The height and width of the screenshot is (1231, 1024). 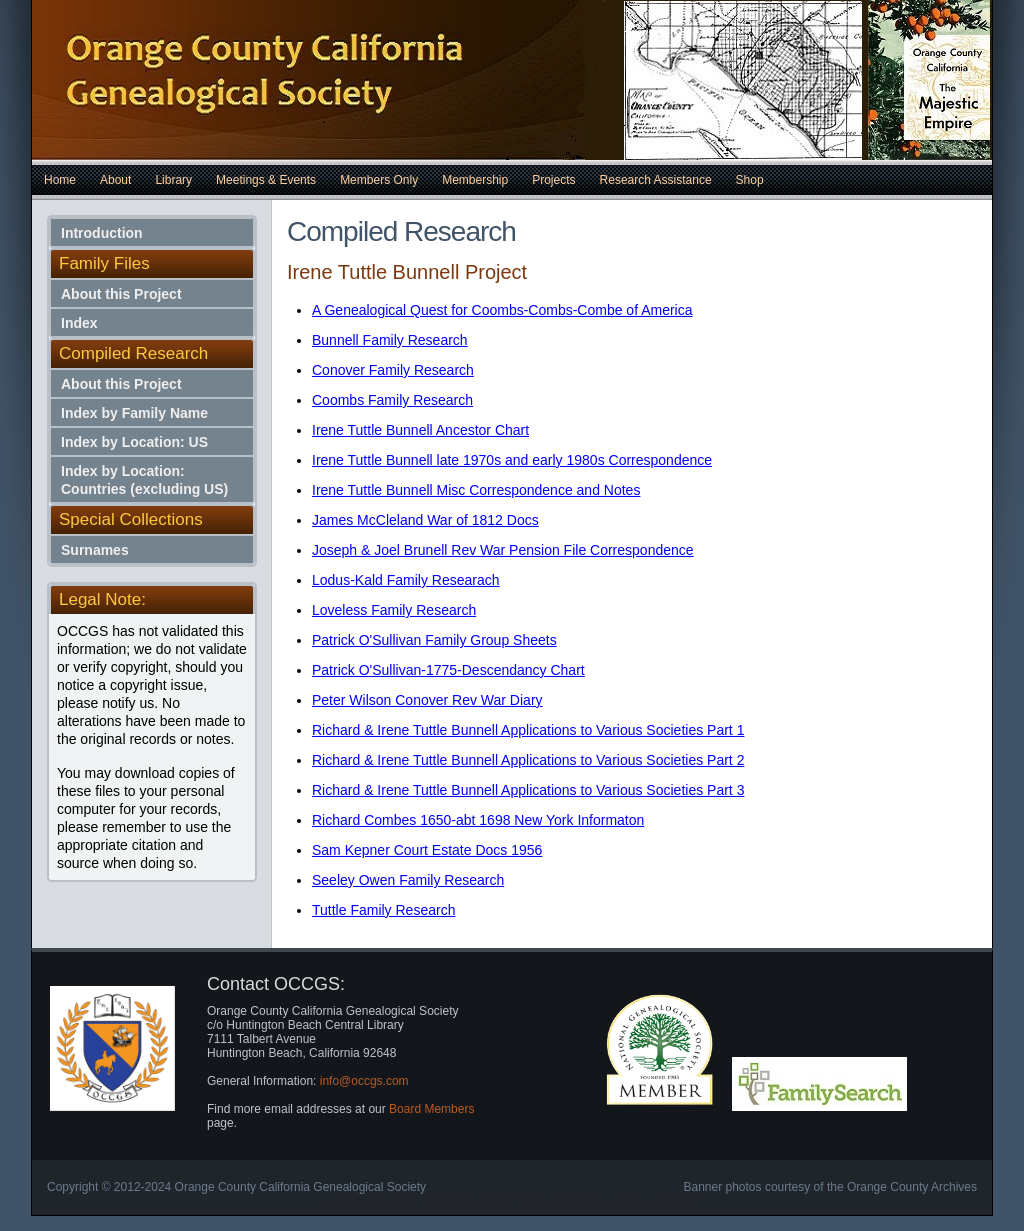 What do you see at coordinates (406, 580) in the screenshot?
I see `Lodus-Kald Family Researach` at bounding box center [406, 580].